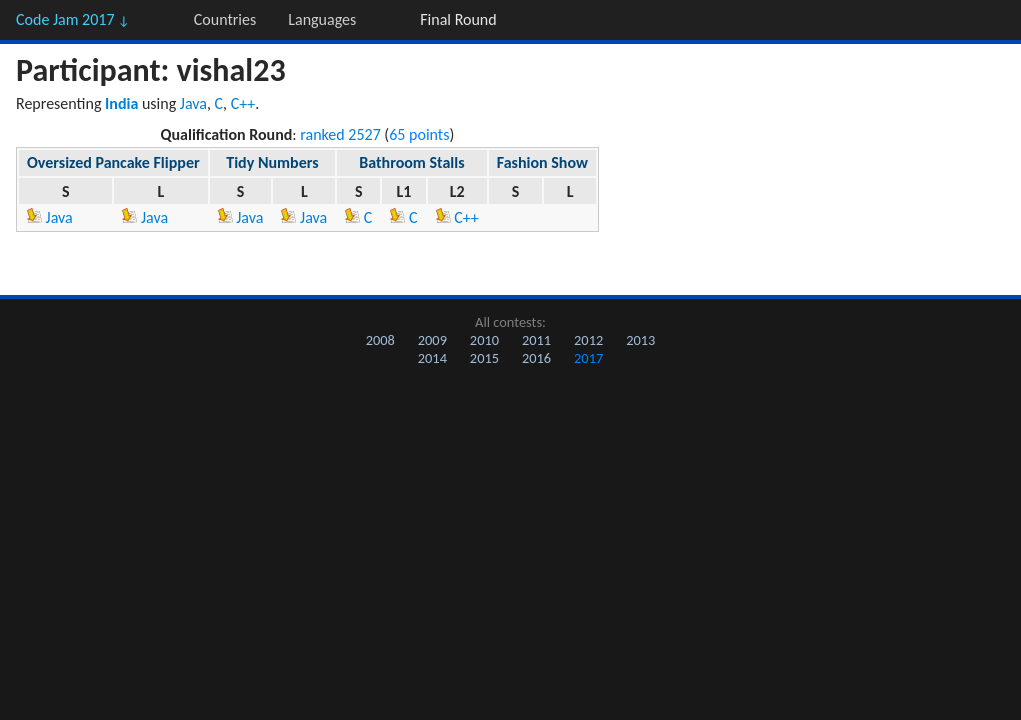  I want to click on Countries, so click(225, 19).